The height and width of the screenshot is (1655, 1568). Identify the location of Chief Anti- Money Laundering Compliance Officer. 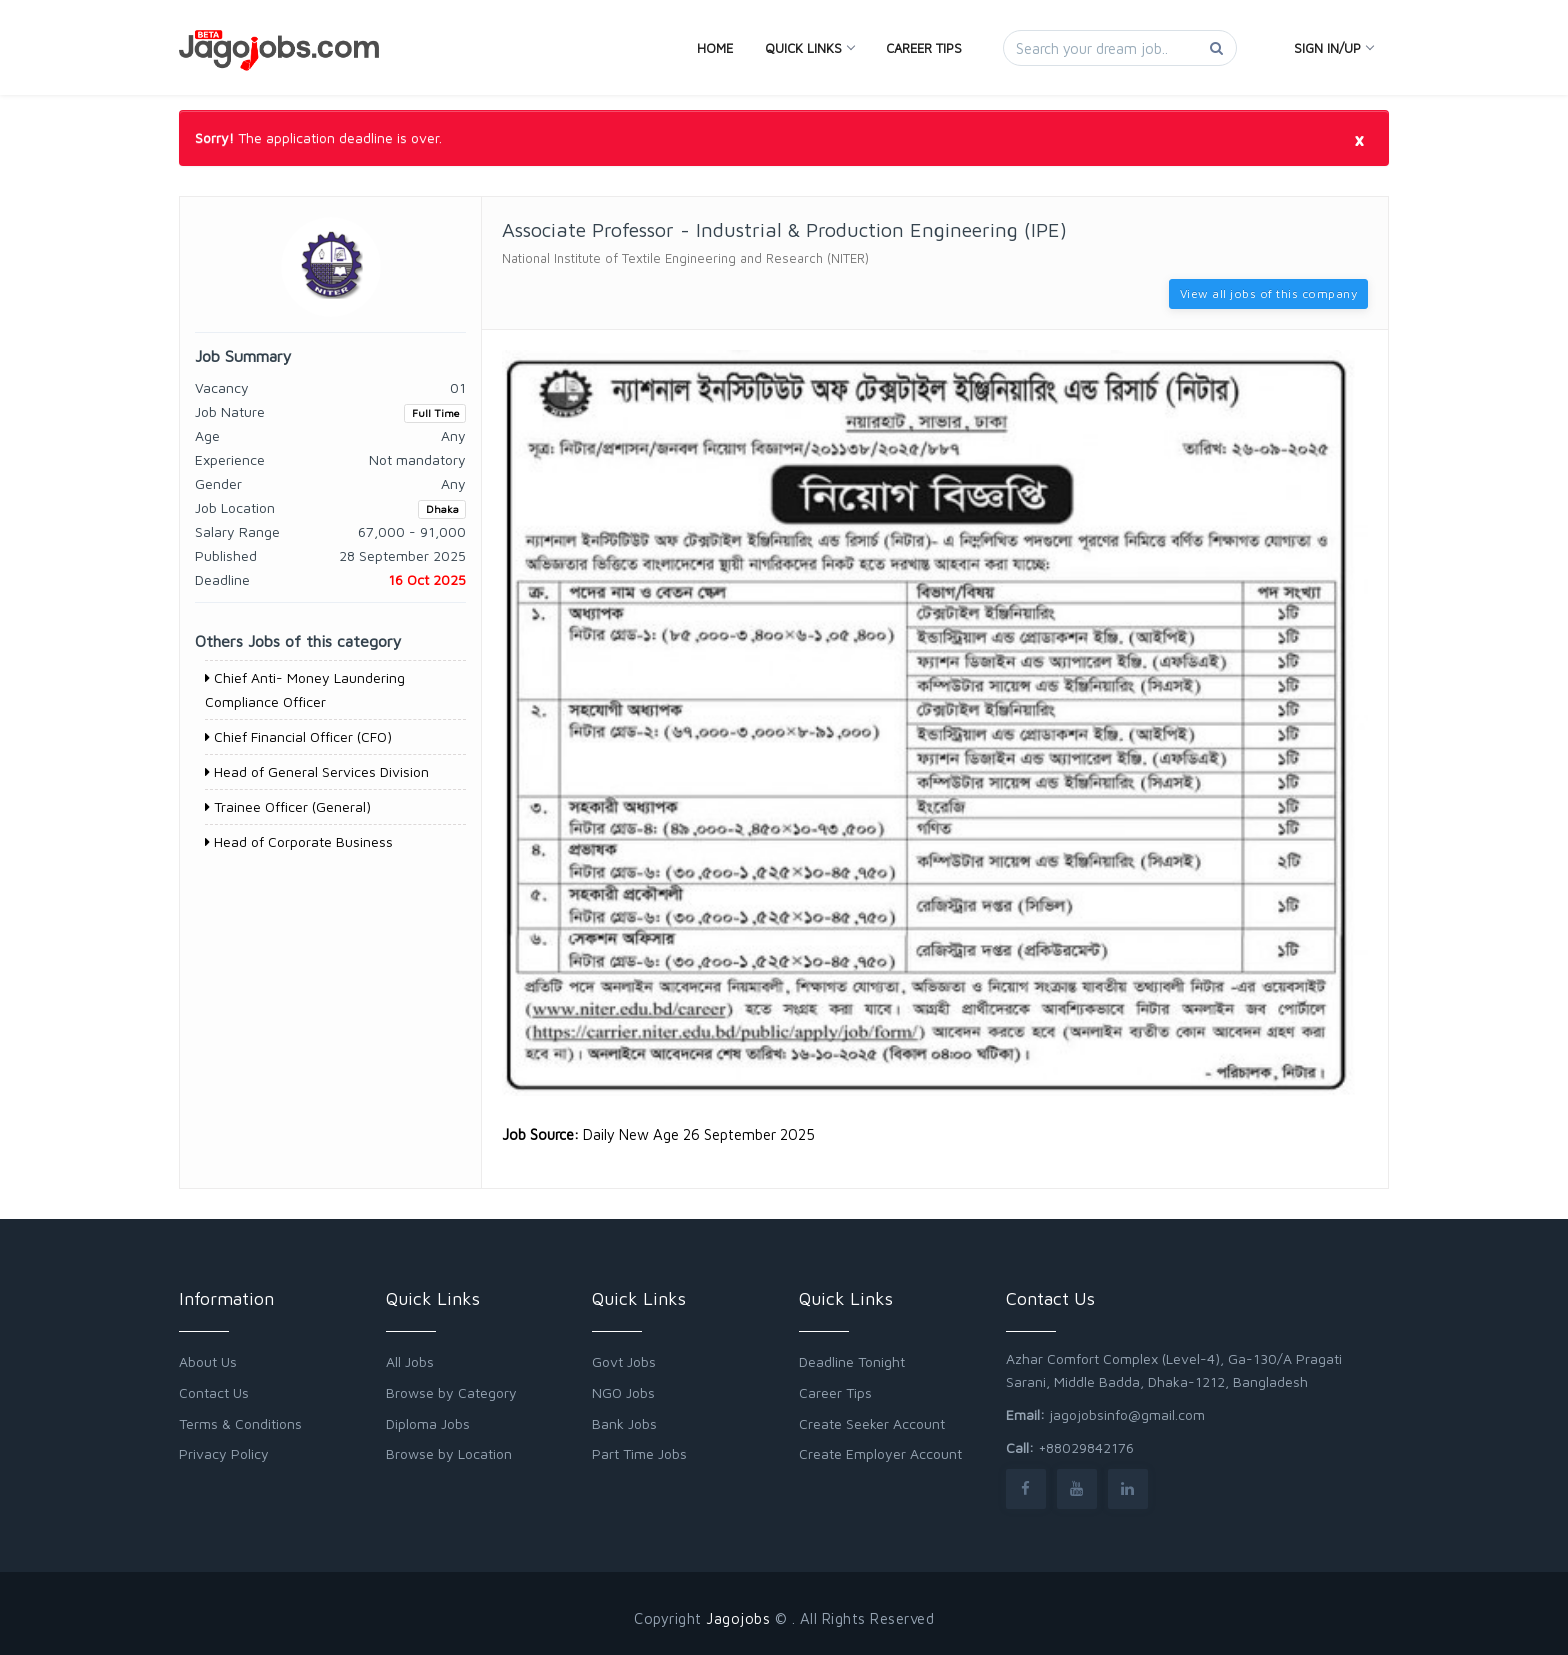
(305, 689).